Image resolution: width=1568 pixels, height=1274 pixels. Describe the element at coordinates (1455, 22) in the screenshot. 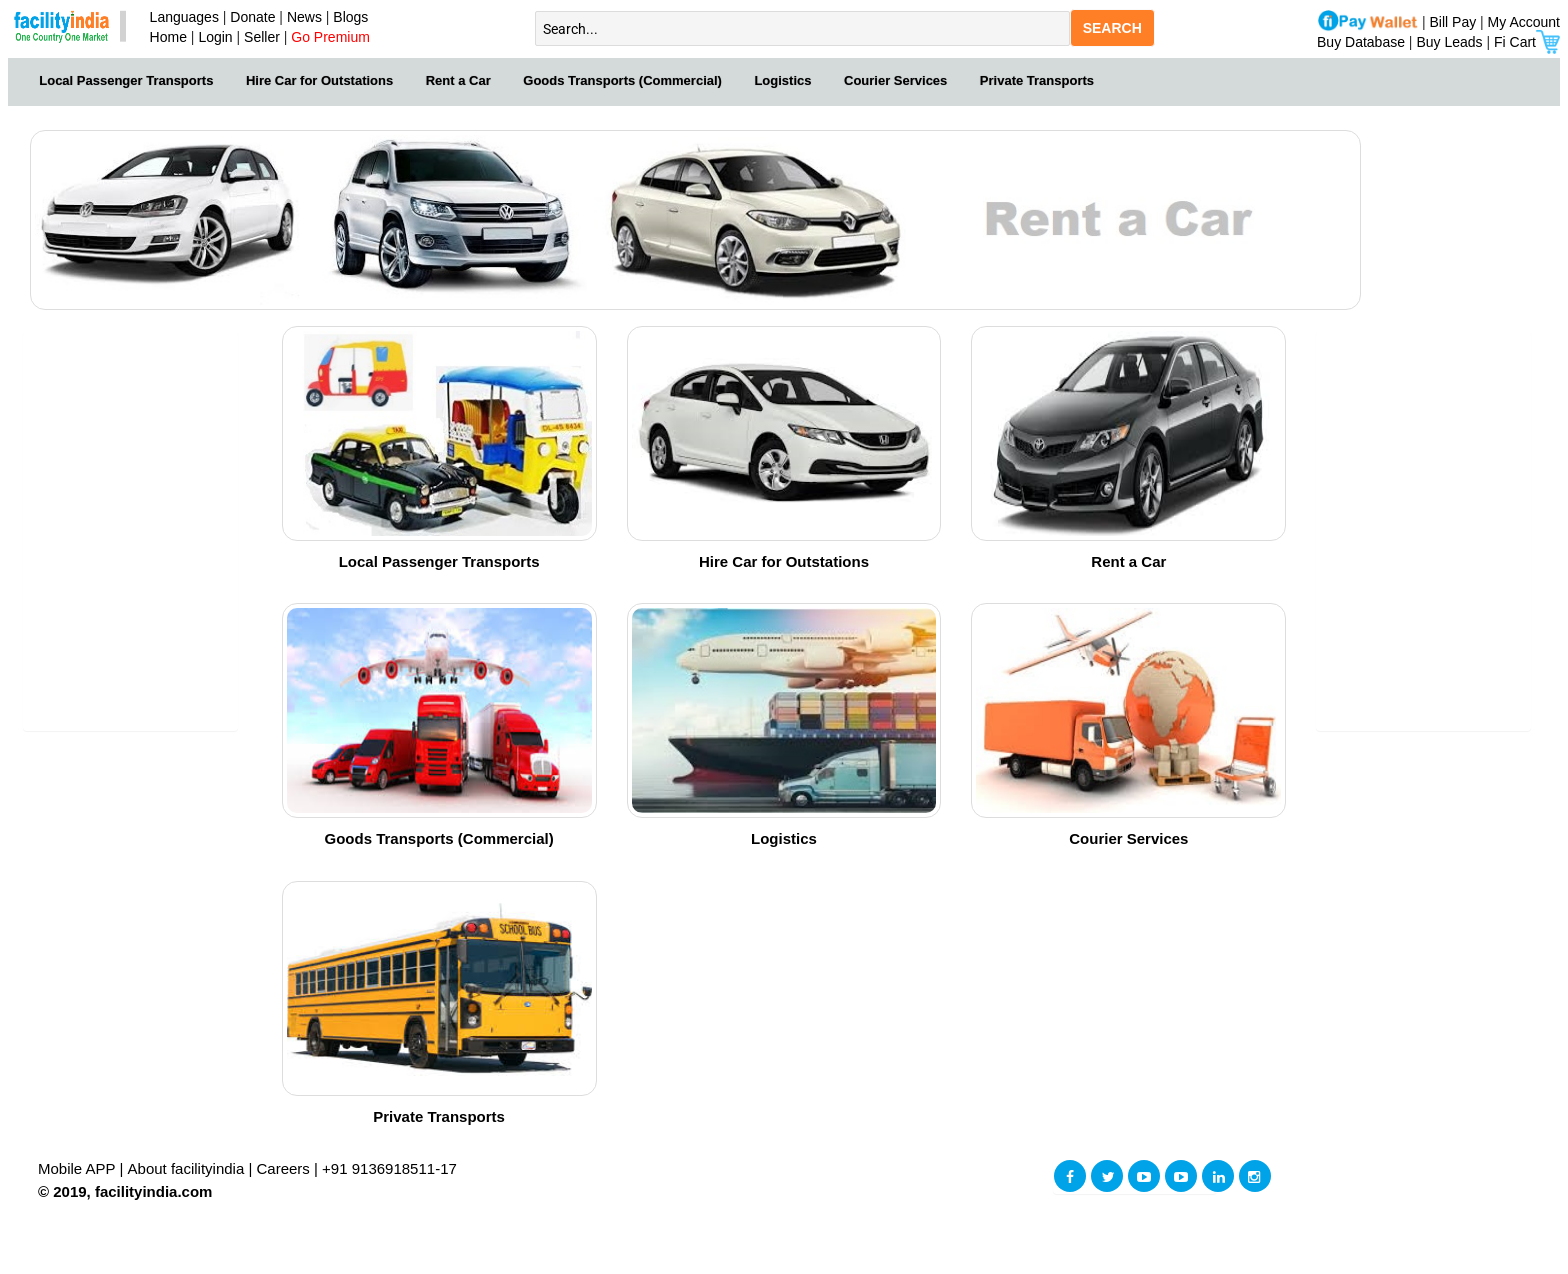

I see `Bill Pay` at that location.